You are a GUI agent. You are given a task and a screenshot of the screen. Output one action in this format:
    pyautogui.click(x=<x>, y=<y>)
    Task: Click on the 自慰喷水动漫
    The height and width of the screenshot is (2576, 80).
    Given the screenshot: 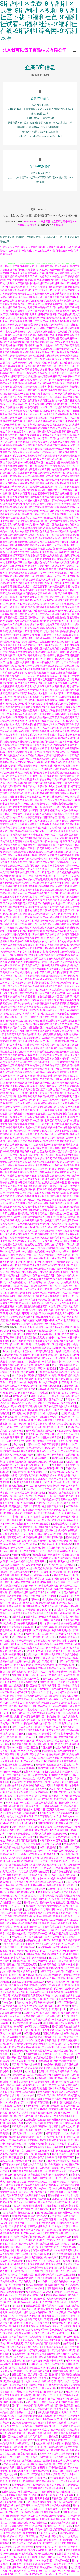 What is the action you would take?
    pyautogui.click(x=20, y=793)
    